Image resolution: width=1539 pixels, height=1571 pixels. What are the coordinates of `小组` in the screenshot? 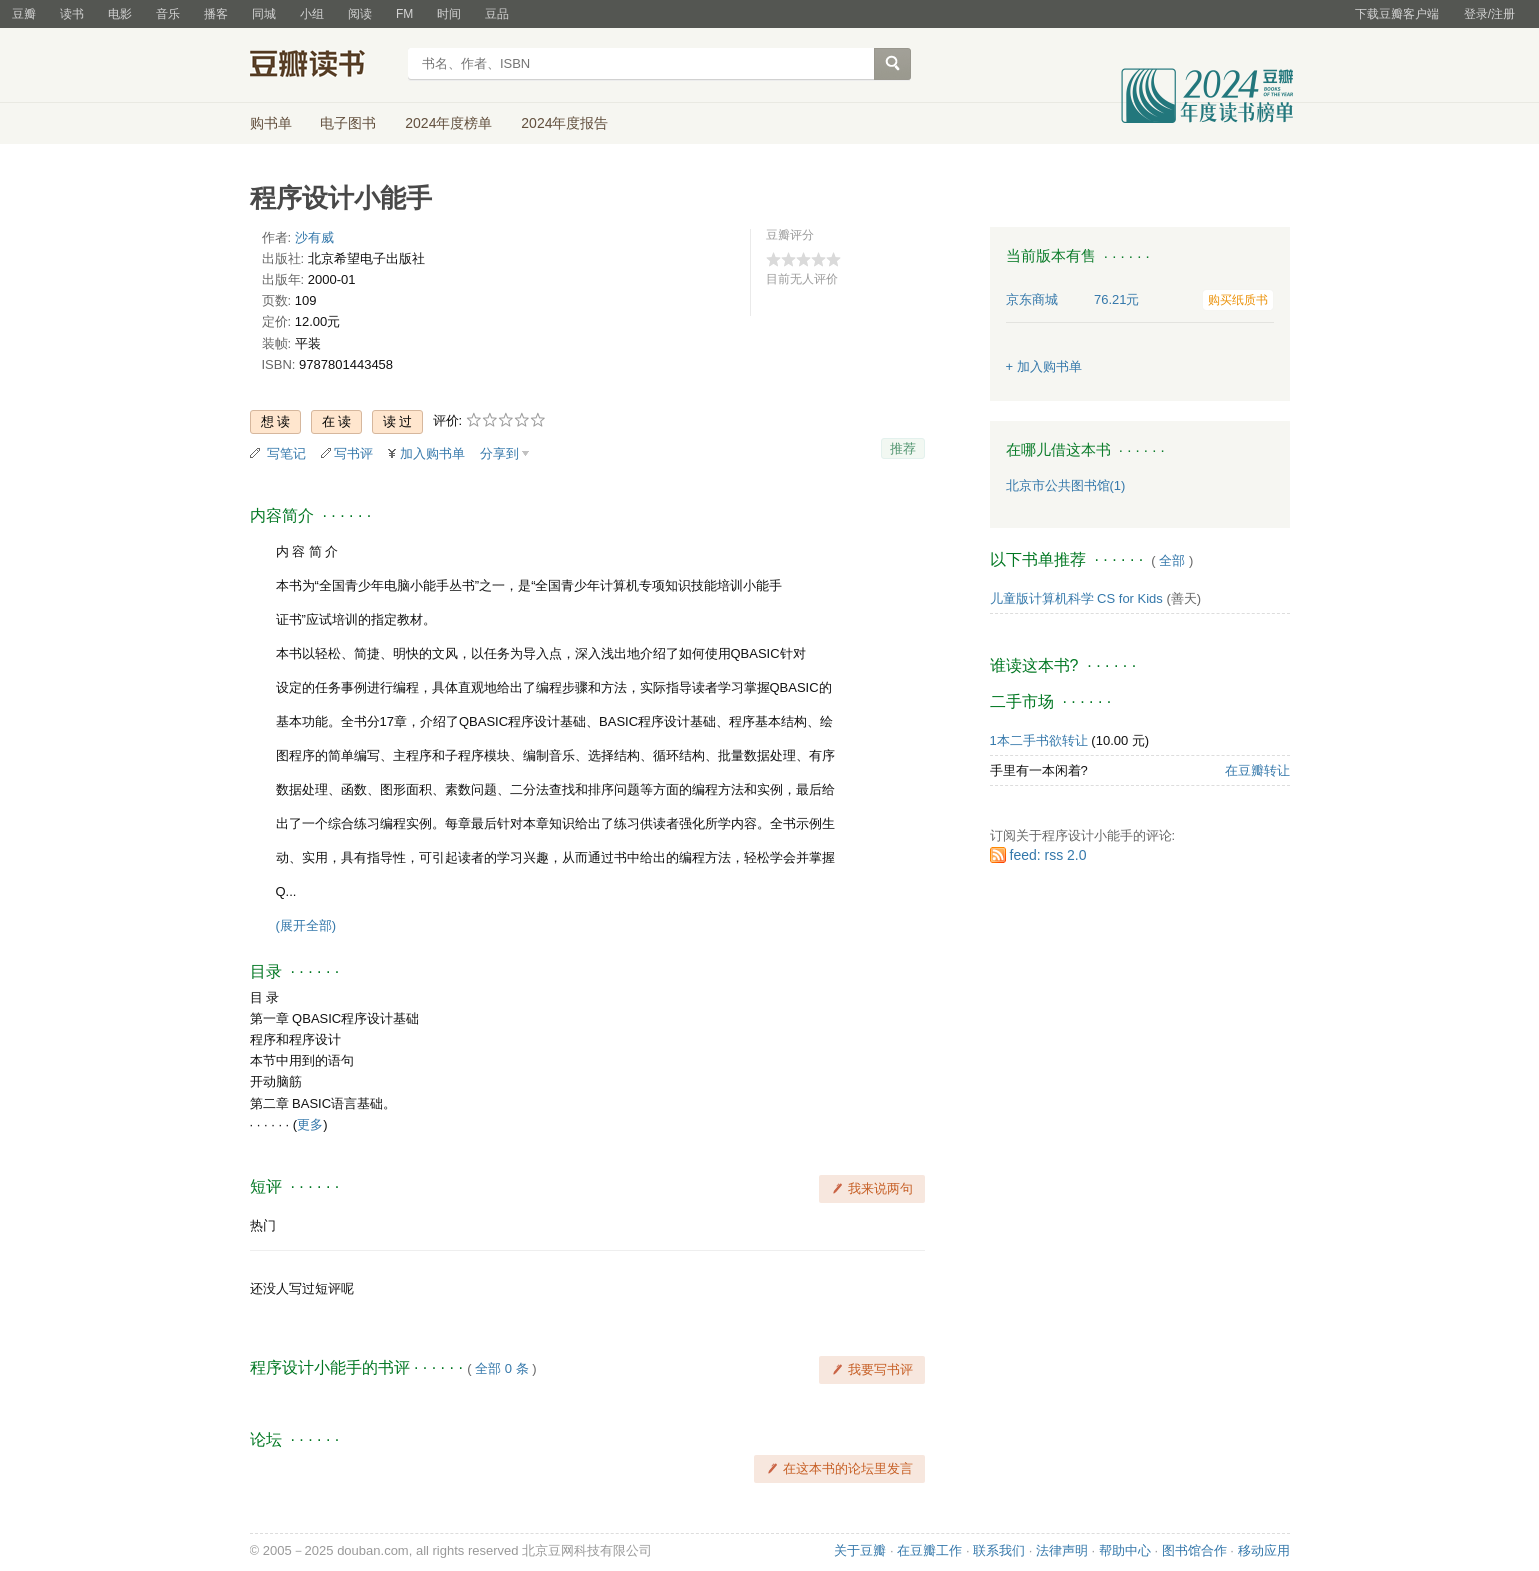 It's located at (312, 14).